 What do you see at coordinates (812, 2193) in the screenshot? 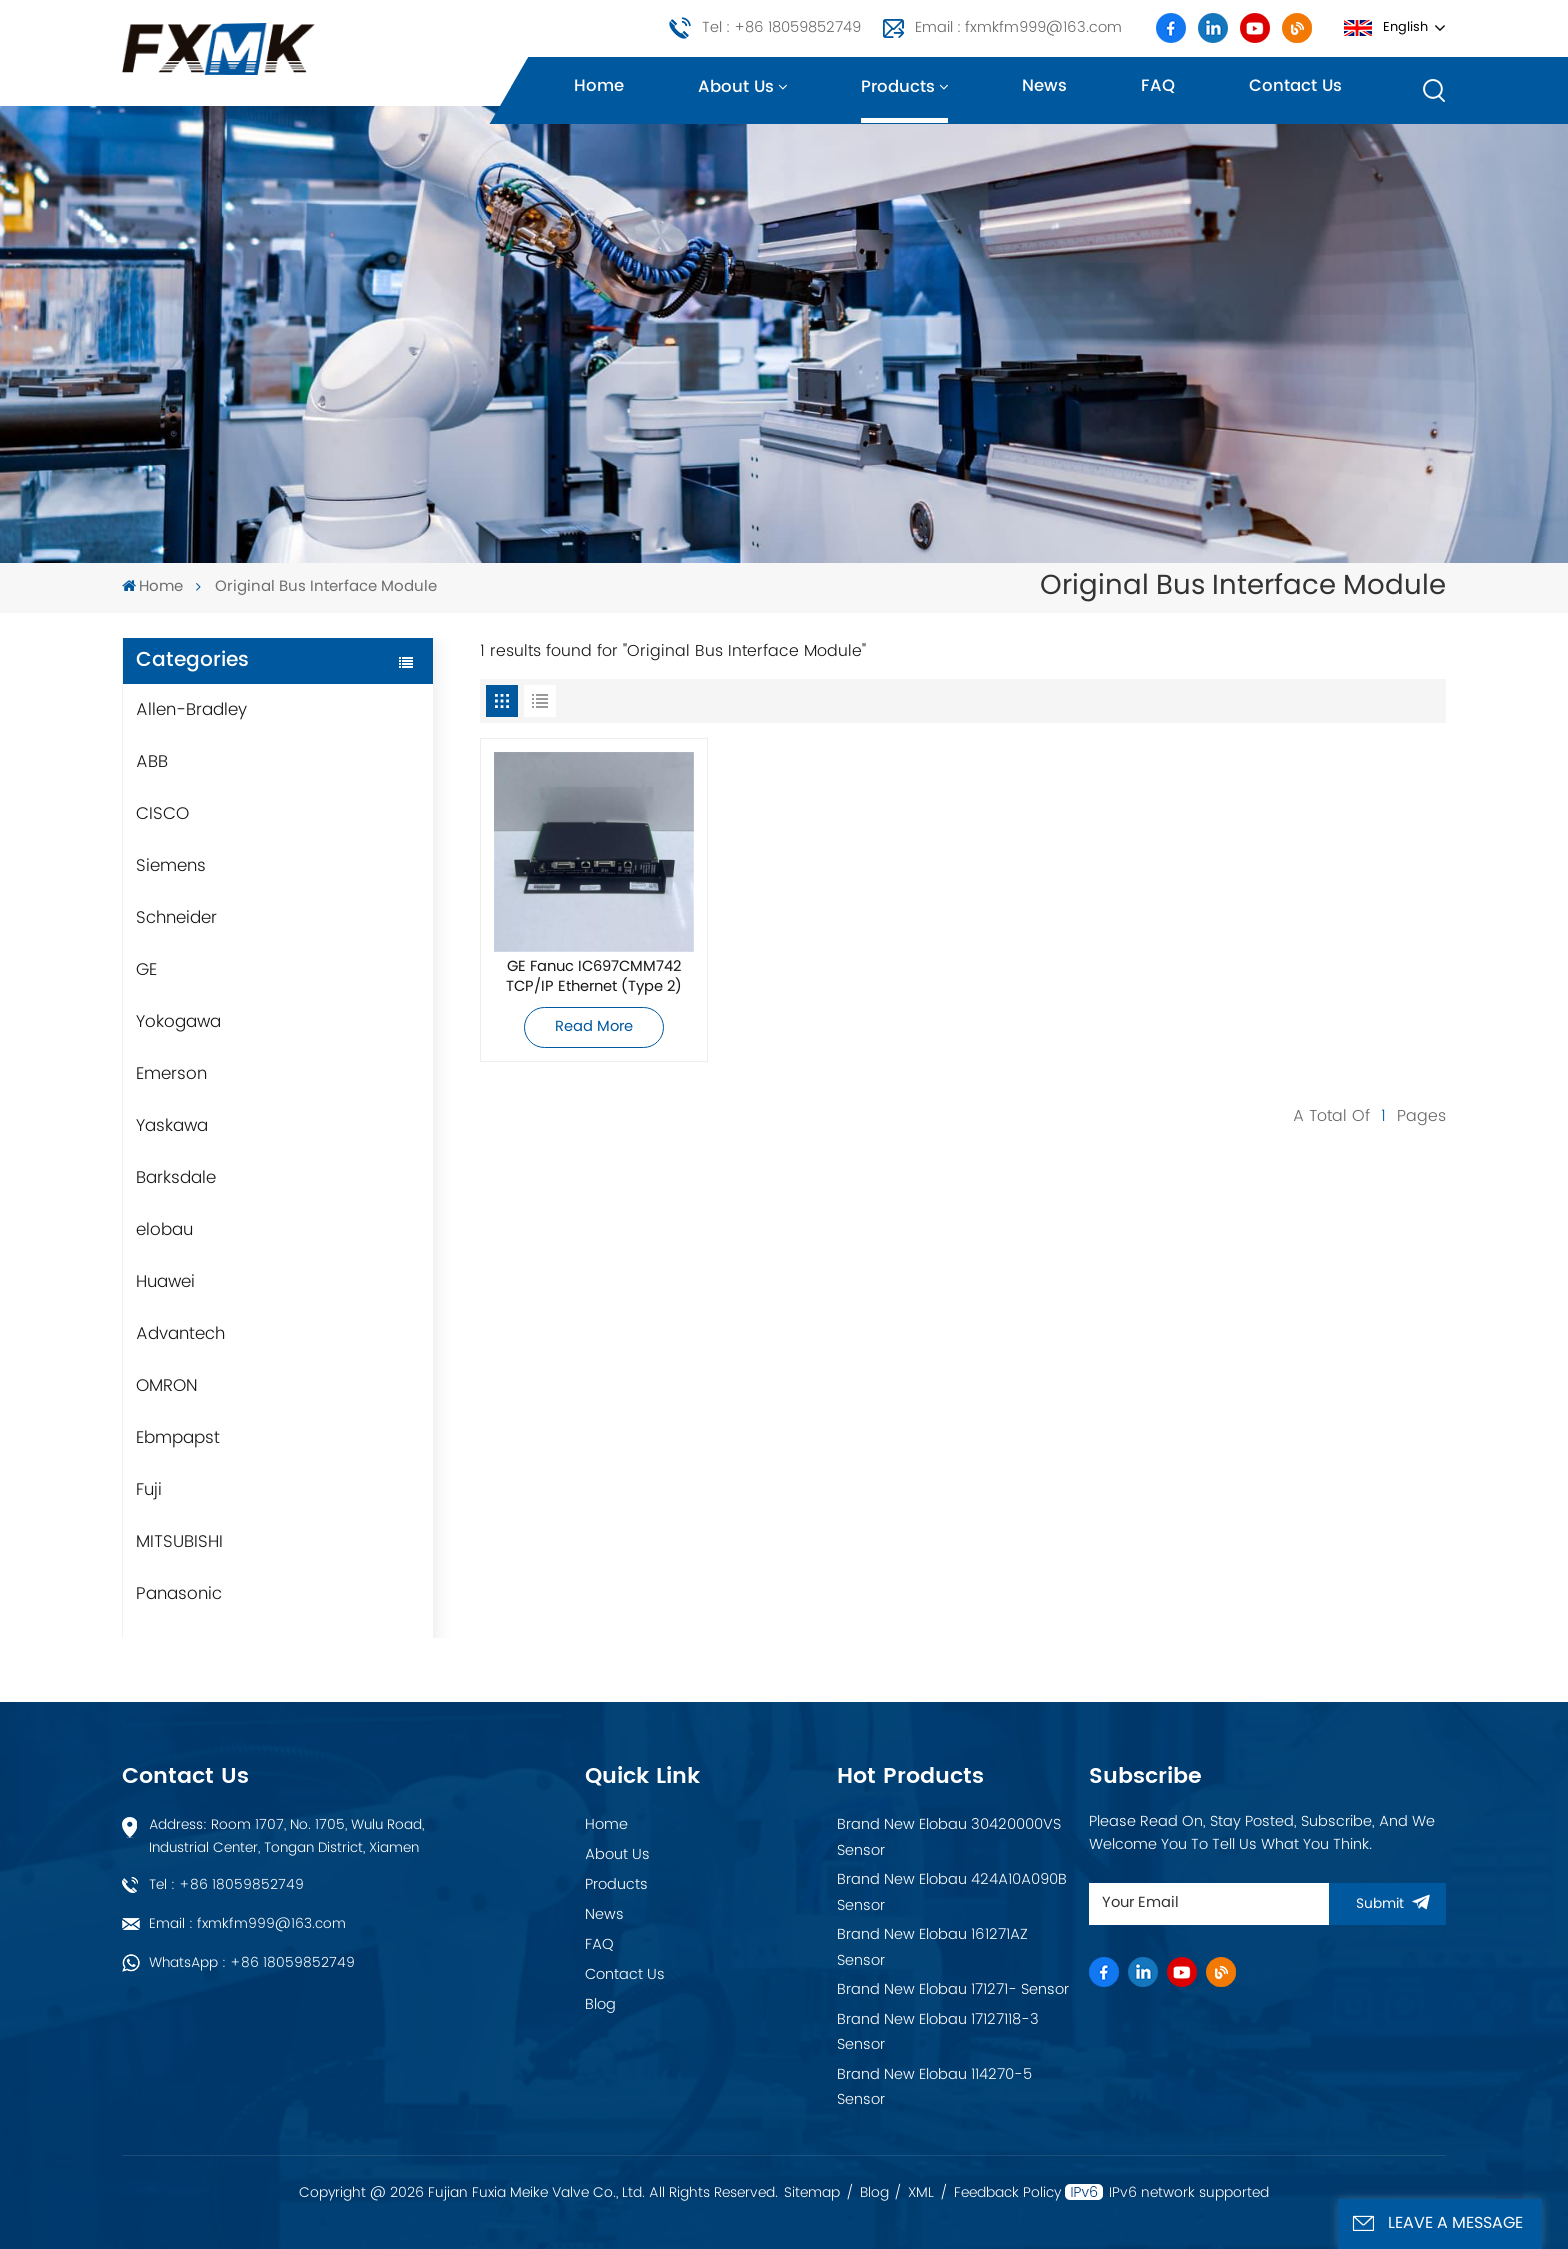
I see `Sitemap` at bounding box center [812, 2193].